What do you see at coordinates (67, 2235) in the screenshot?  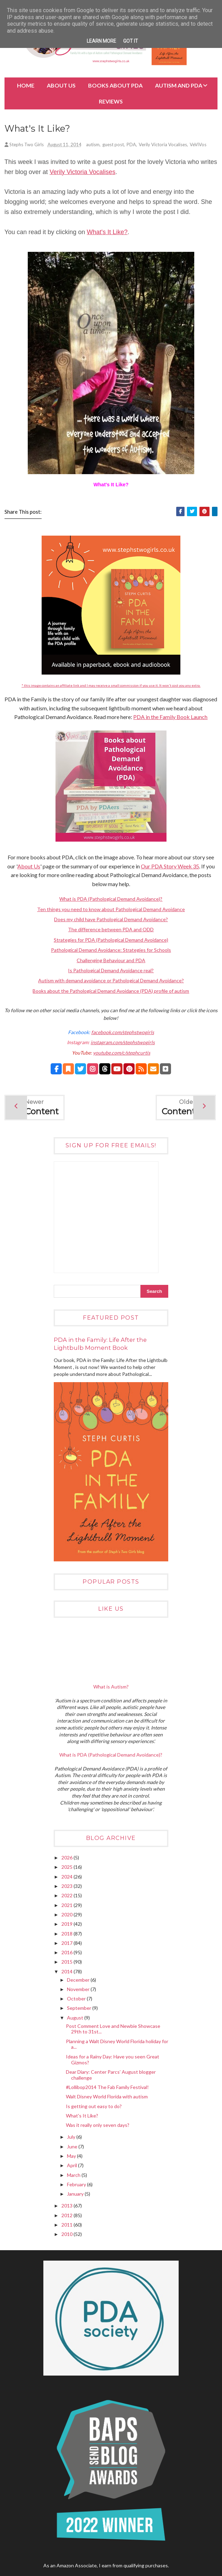 I see `2010` at bounding box center [67, 2235].